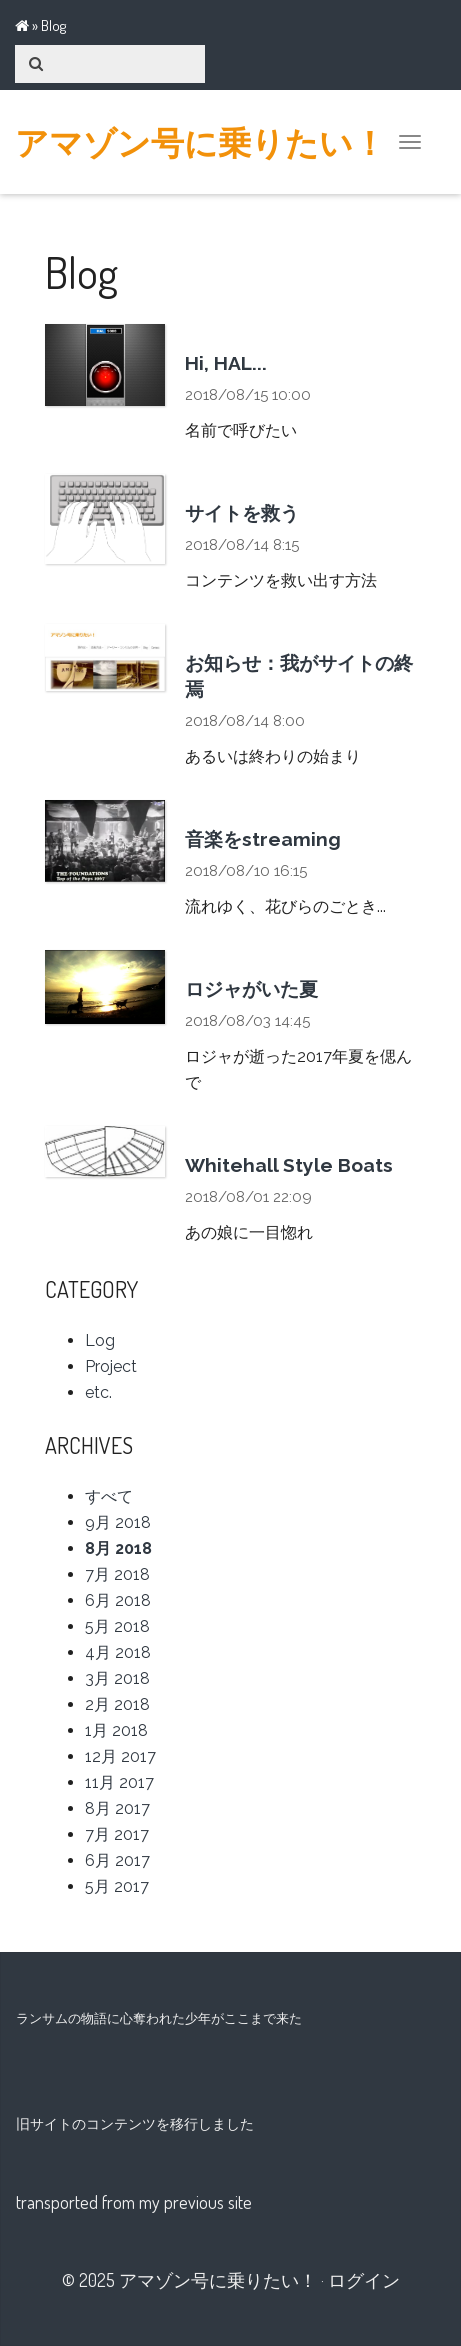 The width and height of the screenshot is (461, 2346). What do you see at coordinates (117, 1808) in the screenshot?
I see `8月 2017` at bounding box center [117, 1808].